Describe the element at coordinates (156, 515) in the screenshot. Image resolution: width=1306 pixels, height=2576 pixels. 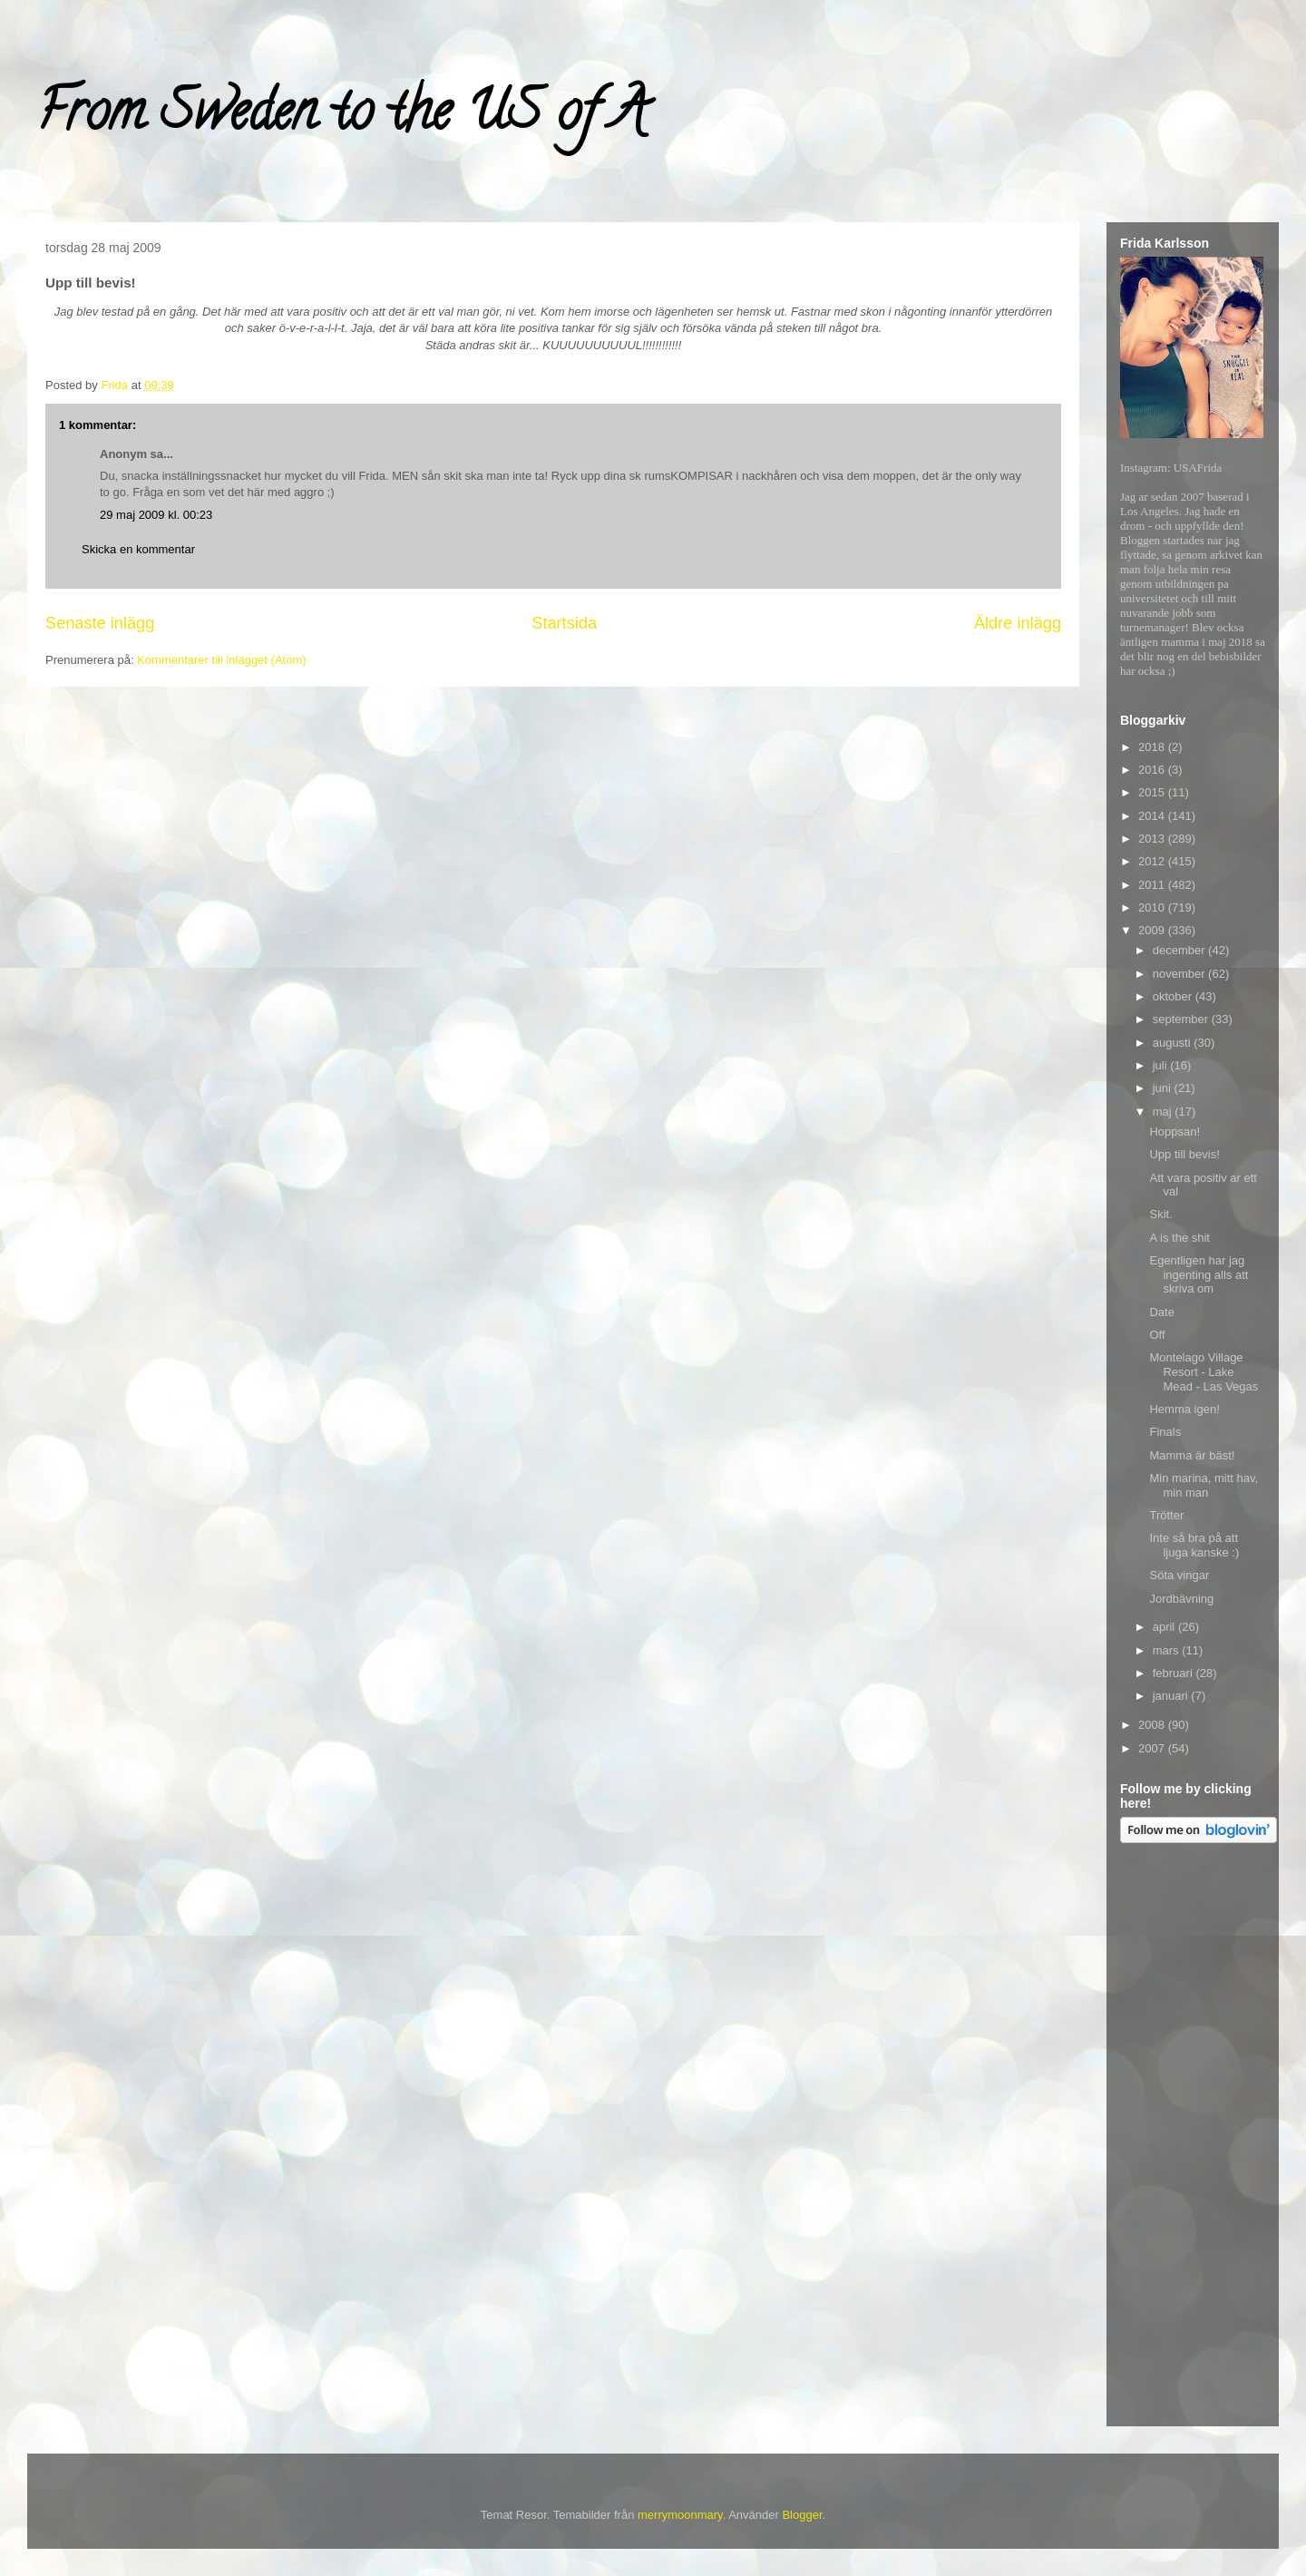
I see `29 maj 2009 kl. 00:23` at that location.